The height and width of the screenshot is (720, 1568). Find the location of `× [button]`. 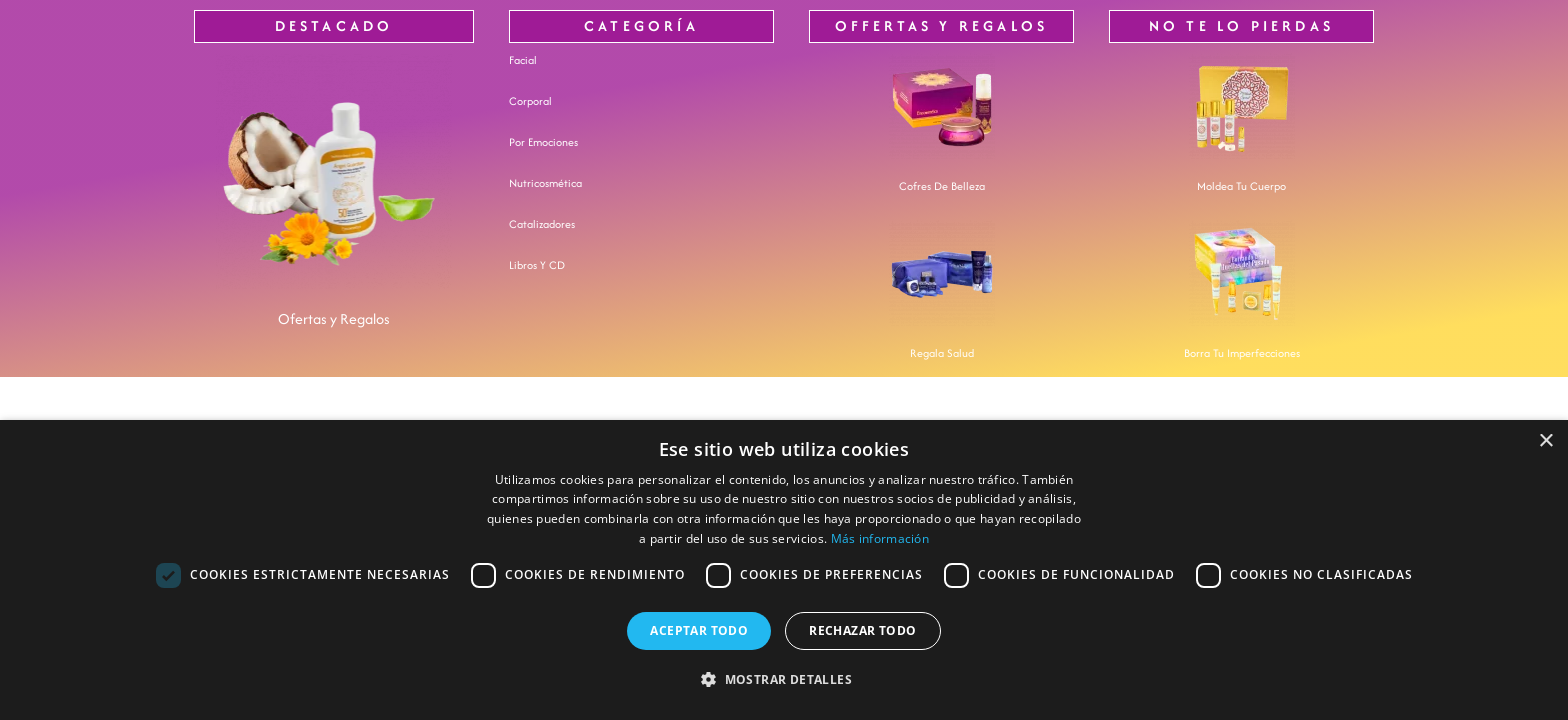

× [button] is located at coordinates (1545, 441).